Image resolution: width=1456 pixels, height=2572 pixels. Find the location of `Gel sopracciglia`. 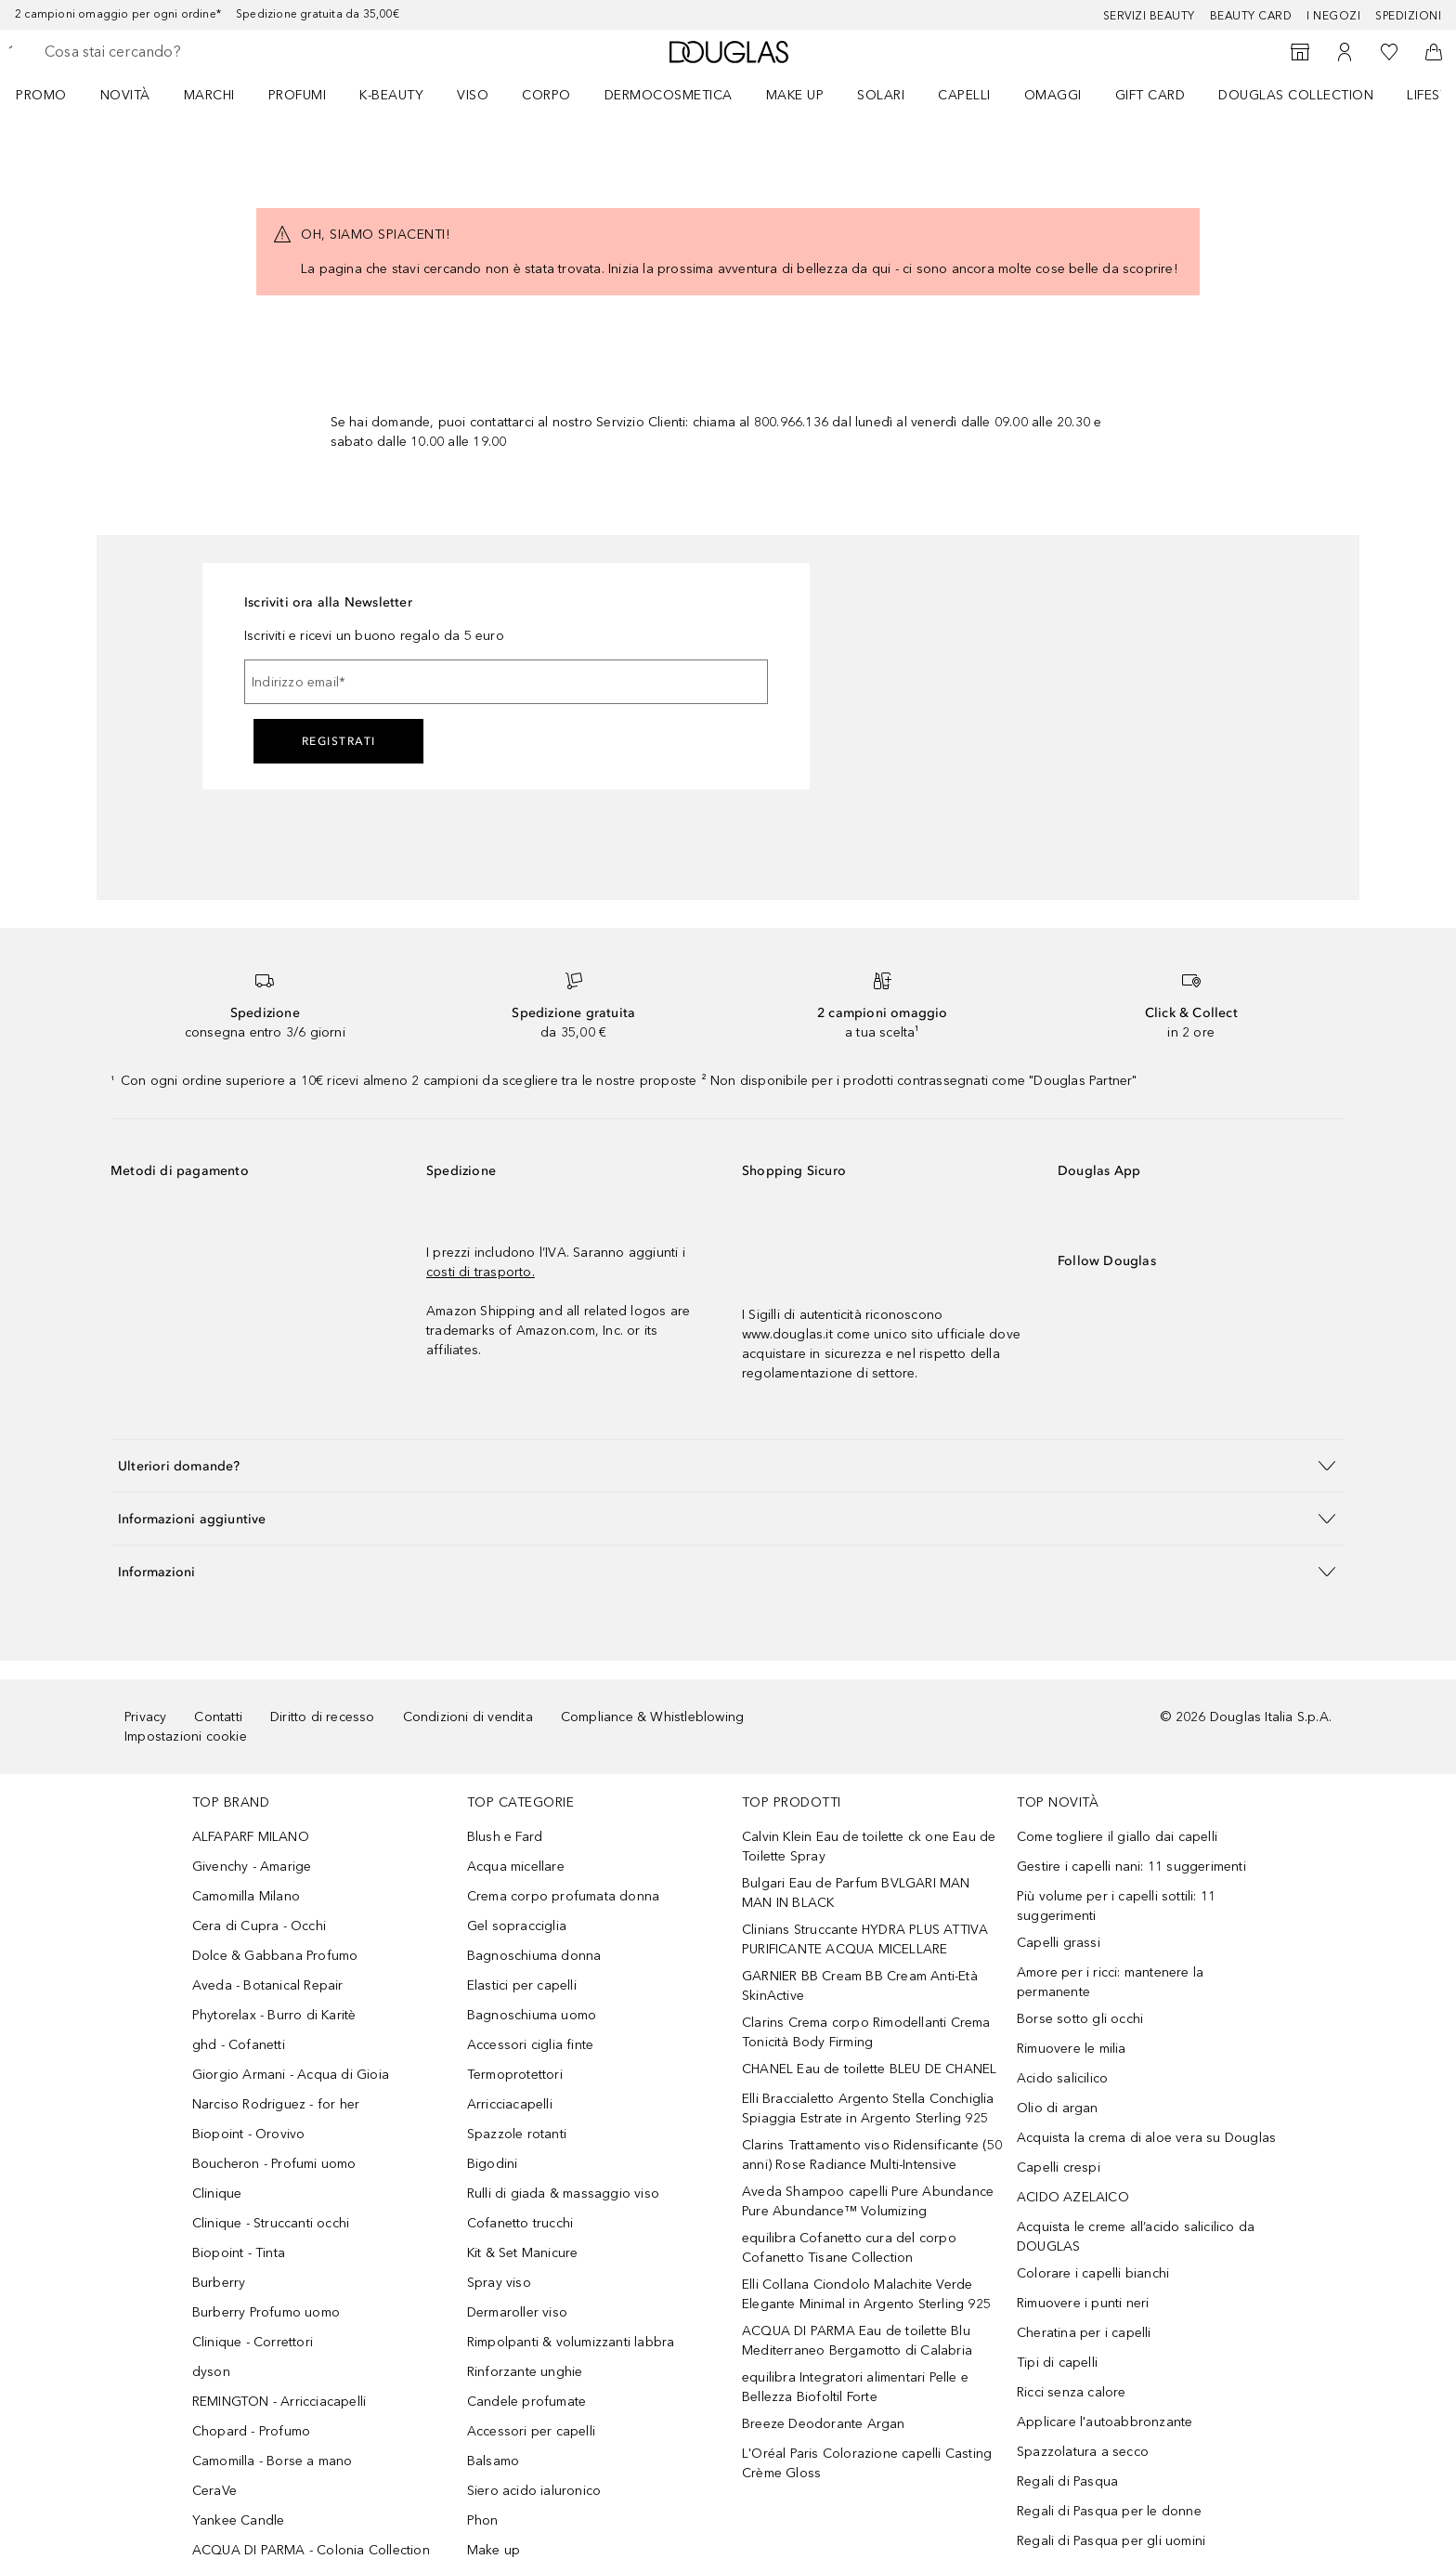

Gel sopracciglia is located at coordinates (516, 1926).